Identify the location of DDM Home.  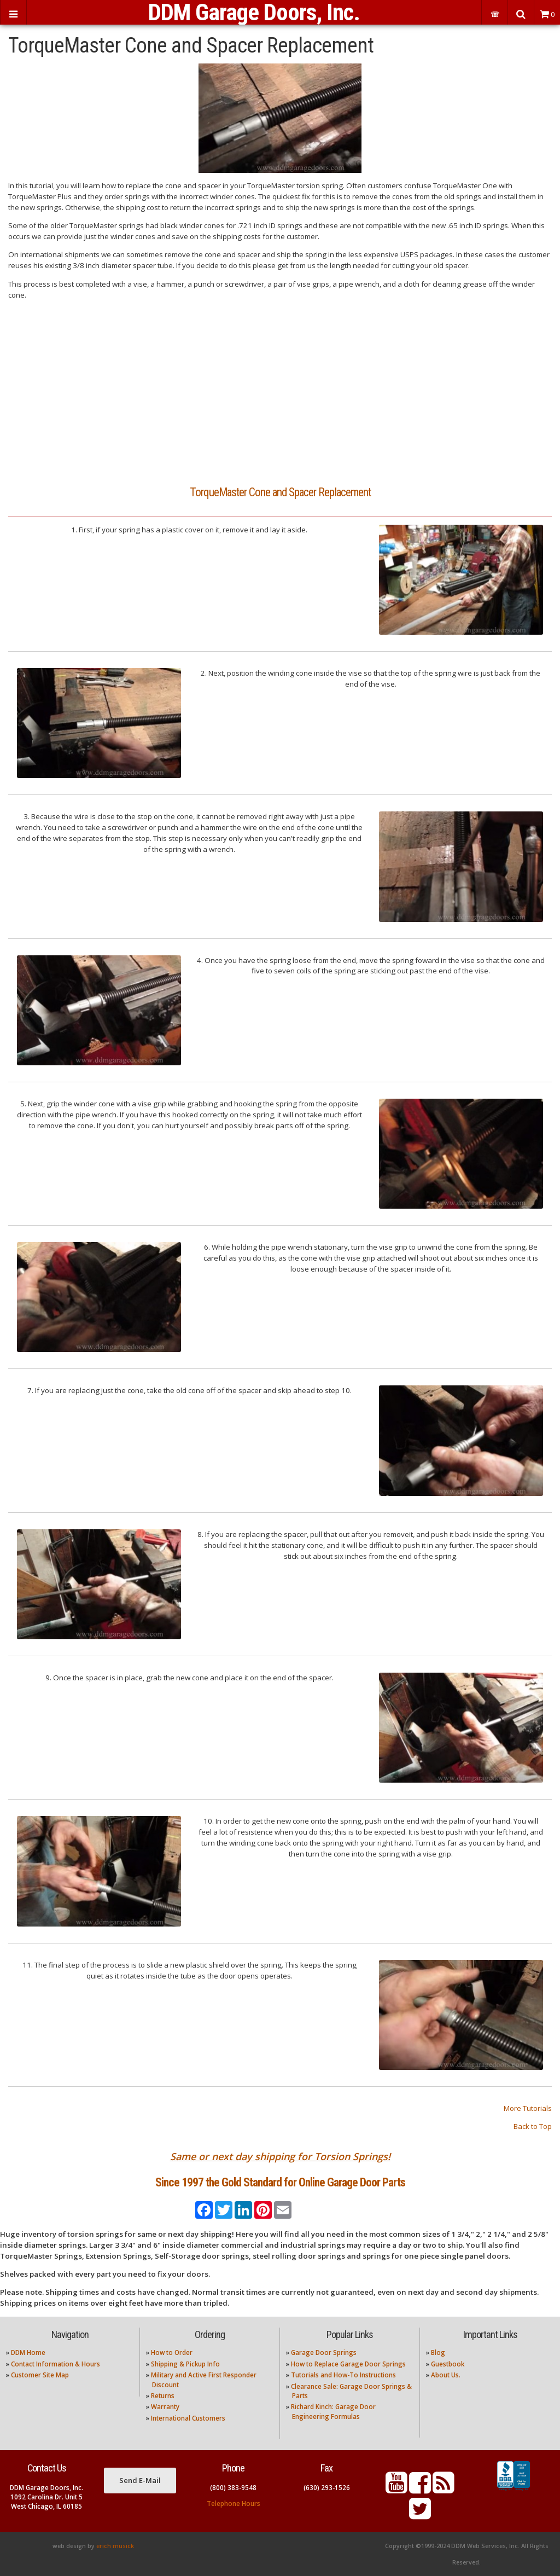
(28, 2352).